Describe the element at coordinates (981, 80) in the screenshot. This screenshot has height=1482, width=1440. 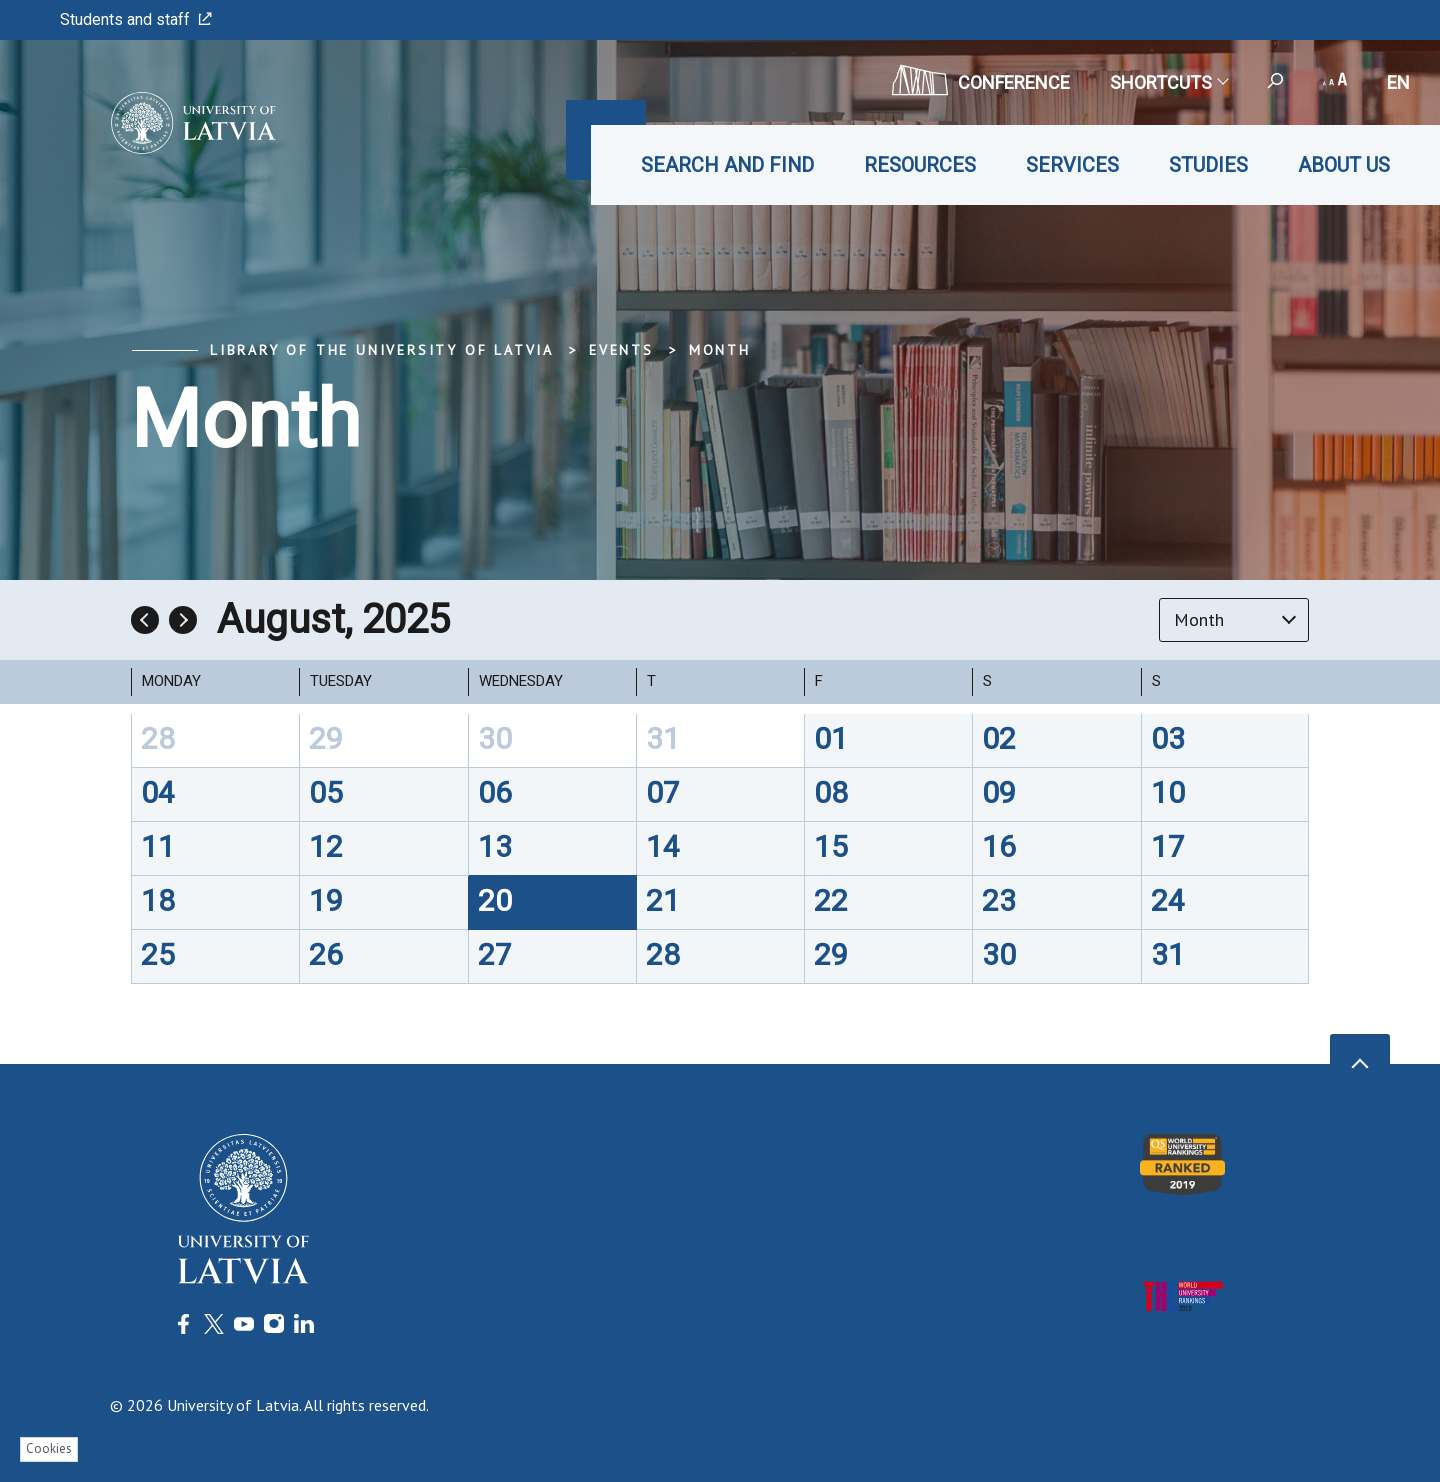
I see `CONFERENCE` at that location.